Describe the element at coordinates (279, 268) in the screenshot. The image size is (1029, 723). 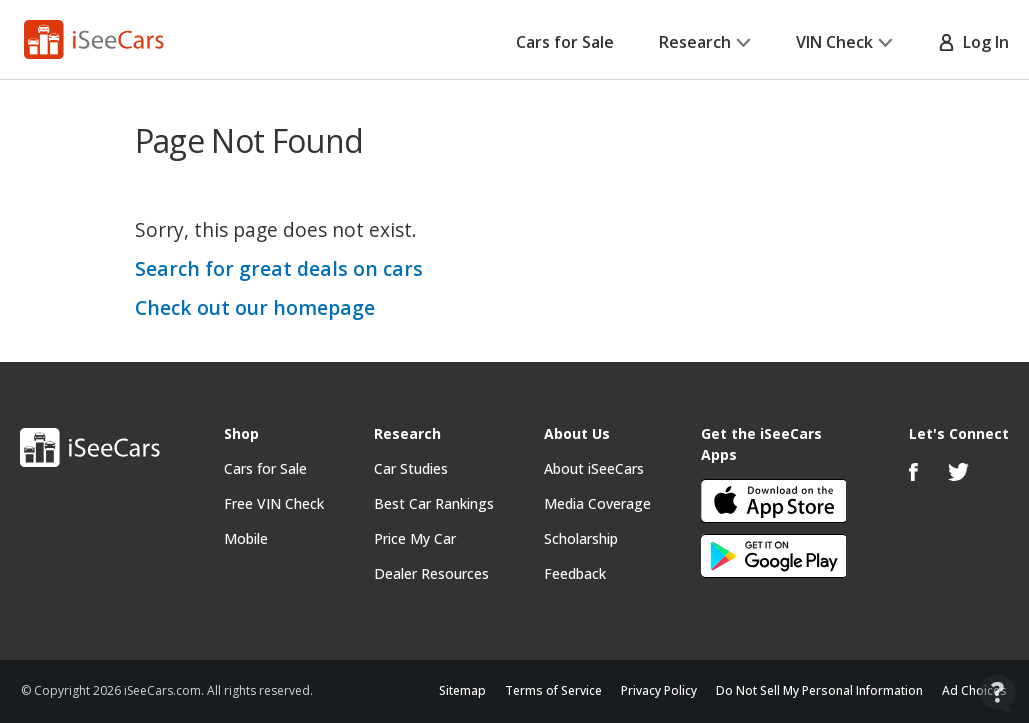
I see `Search for great deals on cars` at that location.